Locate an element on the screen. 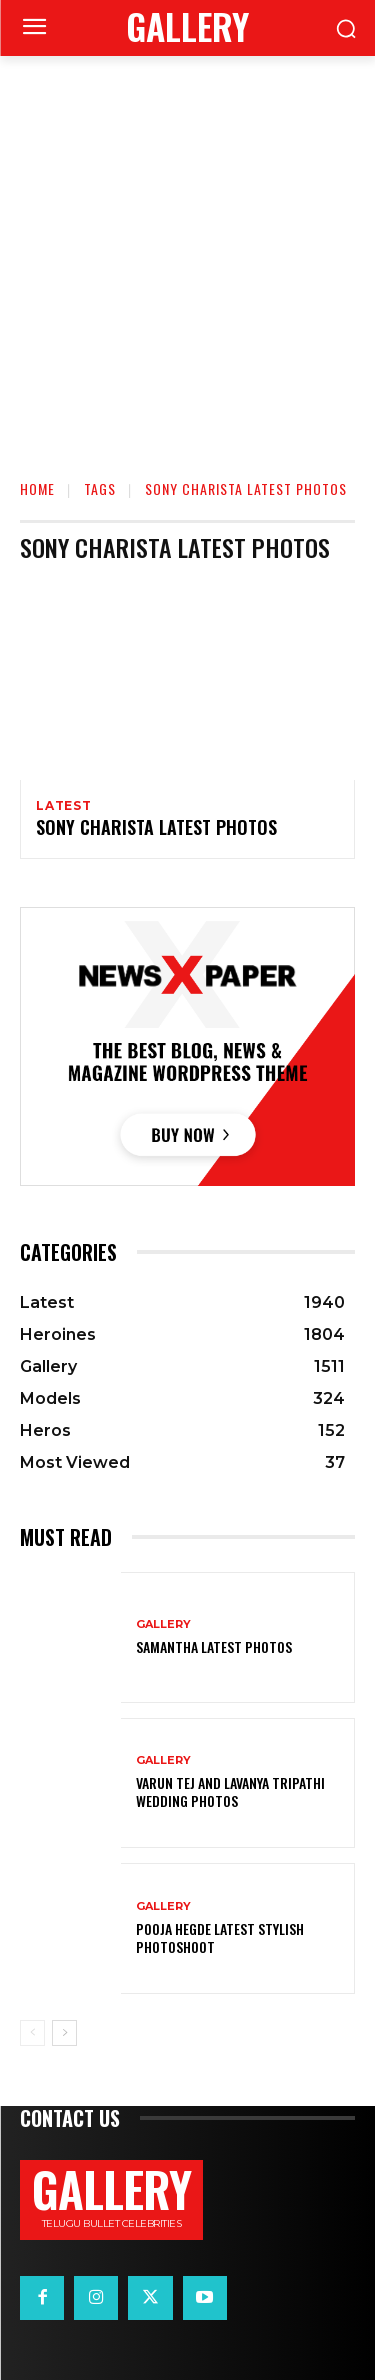 This screenshot has width=375, height=2380. Gallery is located at coordinates (163, 1624).